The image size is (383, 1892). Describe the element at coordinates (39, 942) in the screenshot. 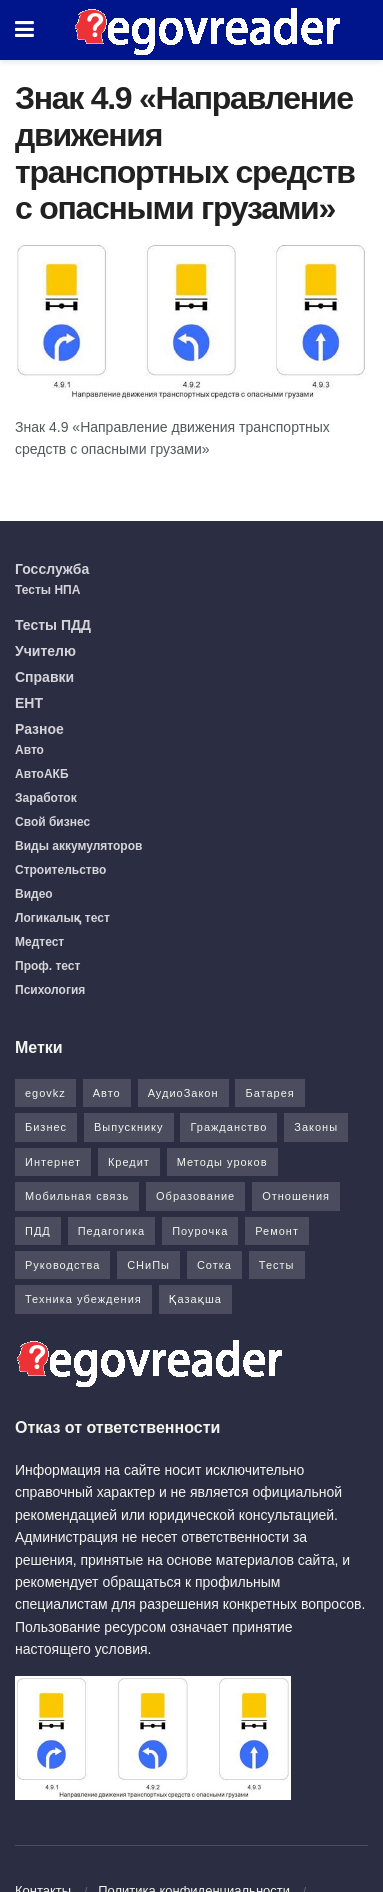

I see `Медтест` at that location.